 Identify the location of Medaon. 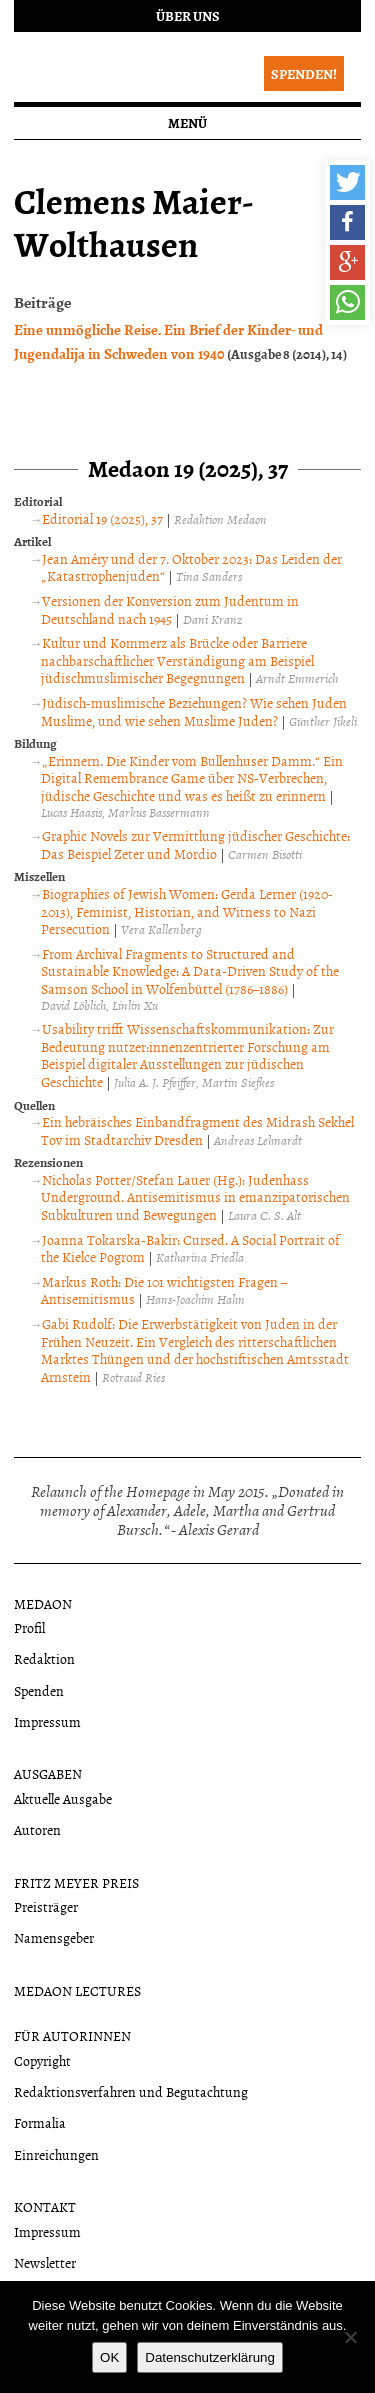
(43, 1603).